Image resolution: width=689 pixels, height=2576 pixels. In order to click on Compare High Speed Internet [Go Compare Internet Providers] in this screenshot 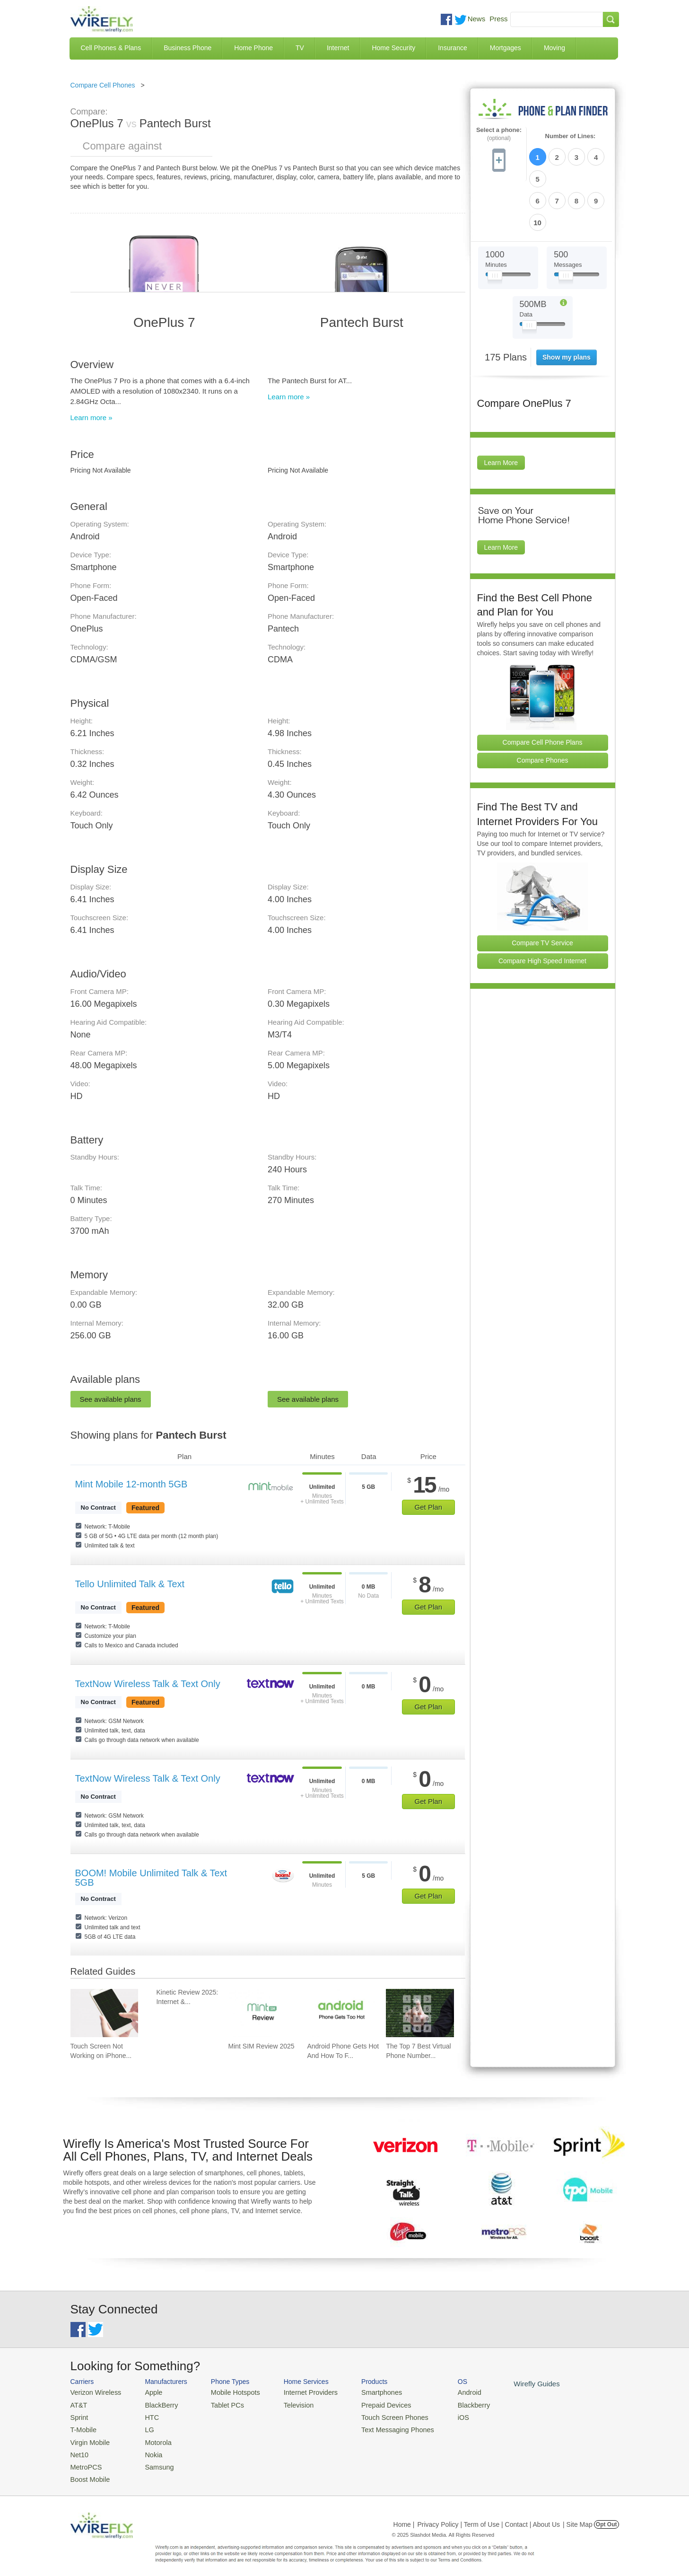, I will do `click(542, 909)`.